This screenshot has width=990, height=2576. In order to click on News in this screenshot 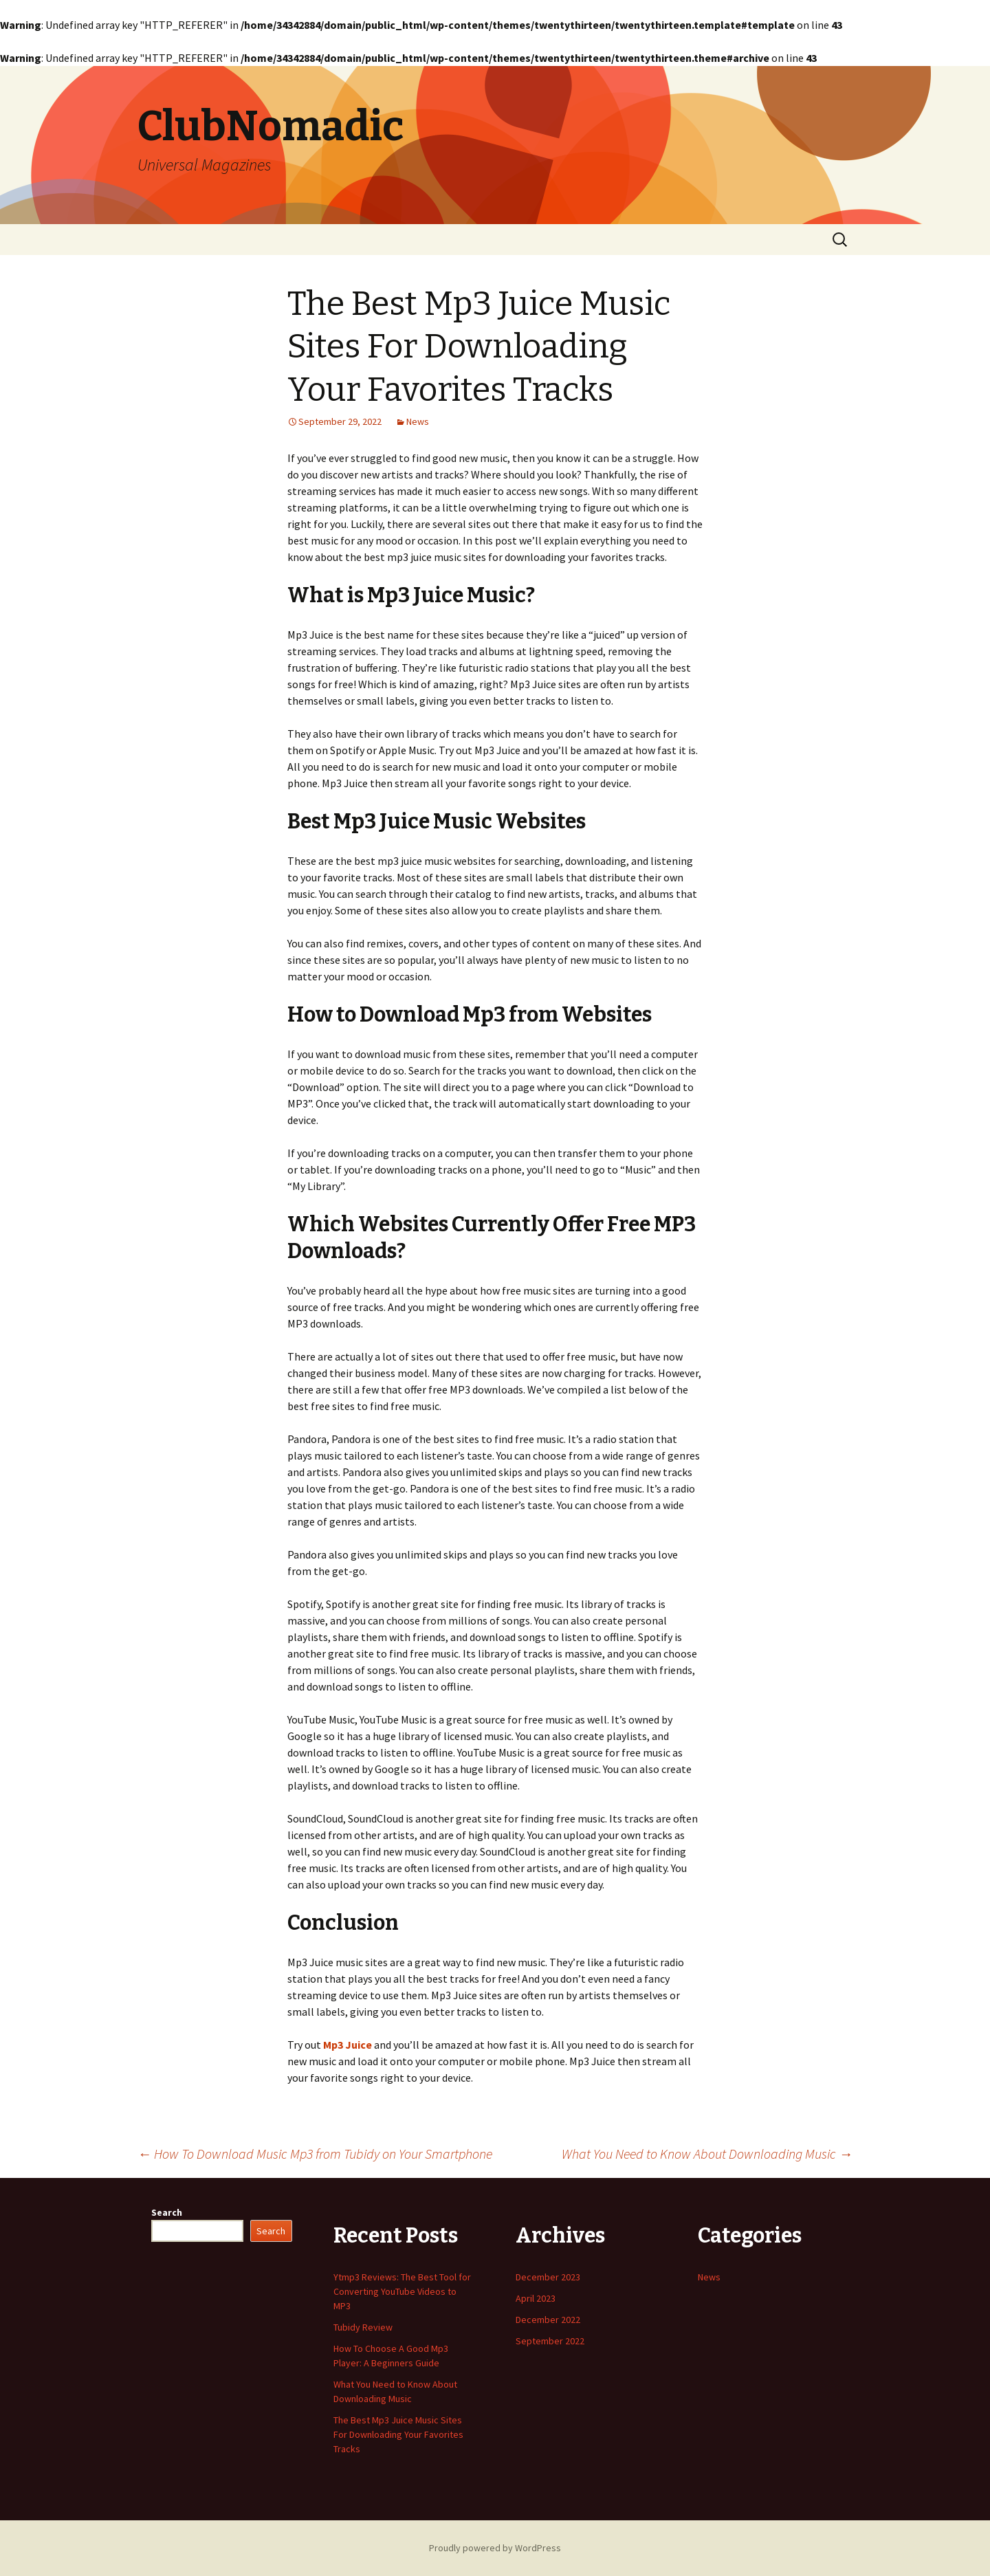, I will do `click(417, 421)`.